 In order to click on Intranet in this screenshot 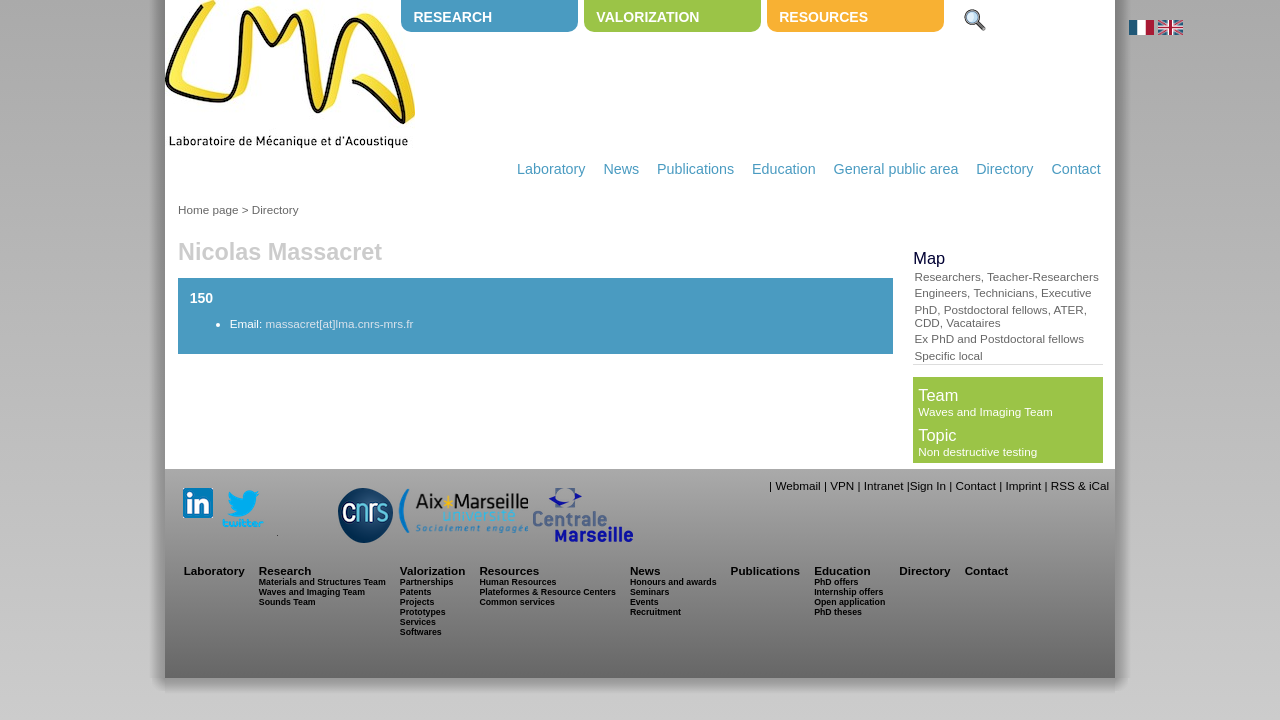, I will do `click(884, 485)`.